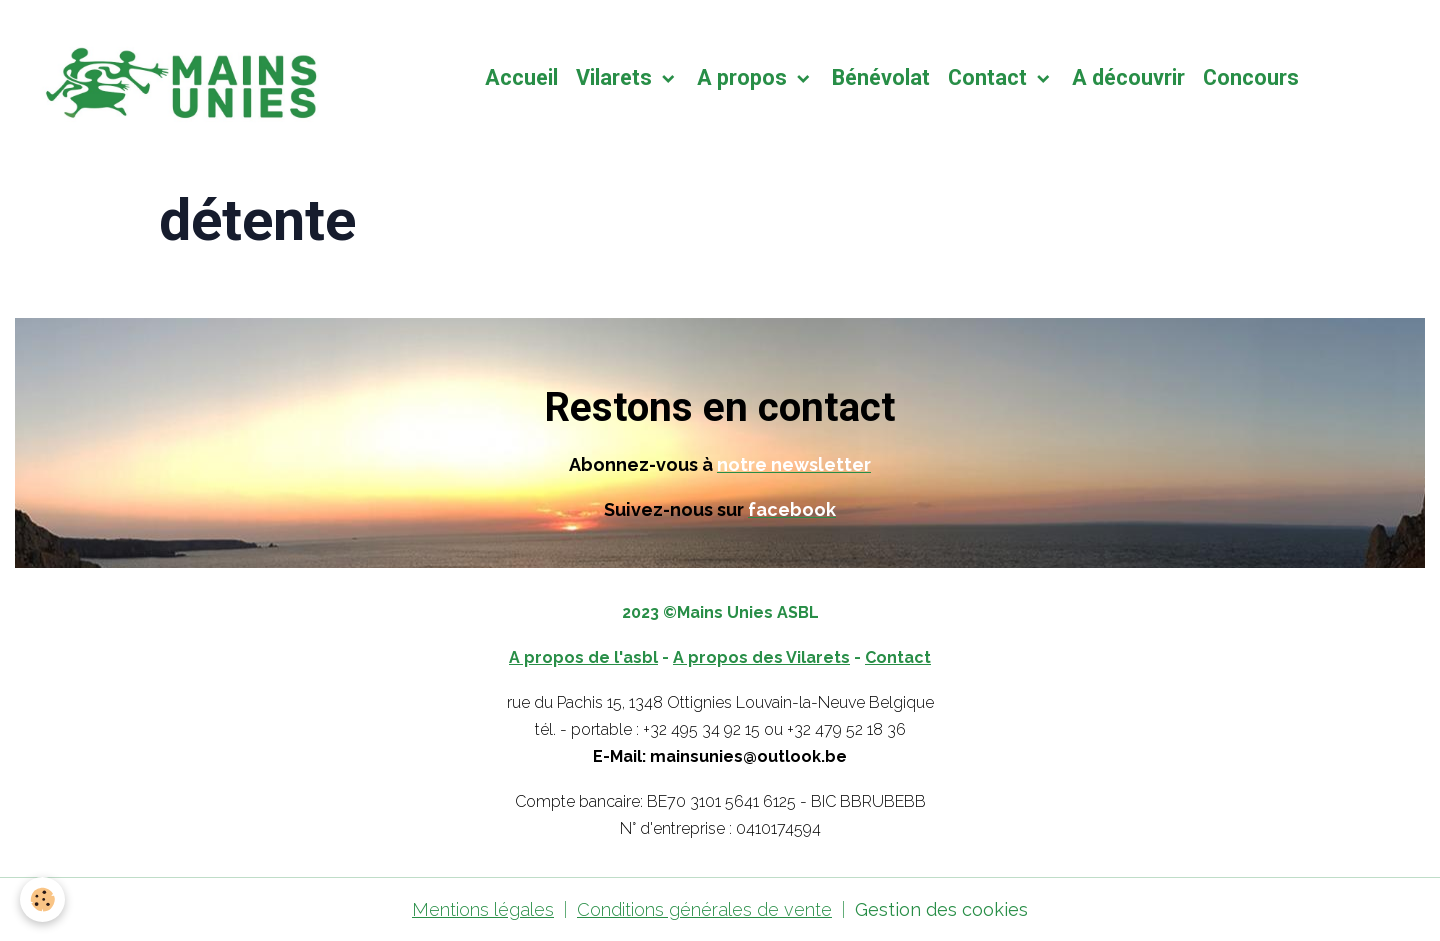 The width and height of the screenshot is (1440, 941). What do you see at coordinates (616, 77) in the screenshot?
I see `Vilarets` at bounding box center [616, 77].